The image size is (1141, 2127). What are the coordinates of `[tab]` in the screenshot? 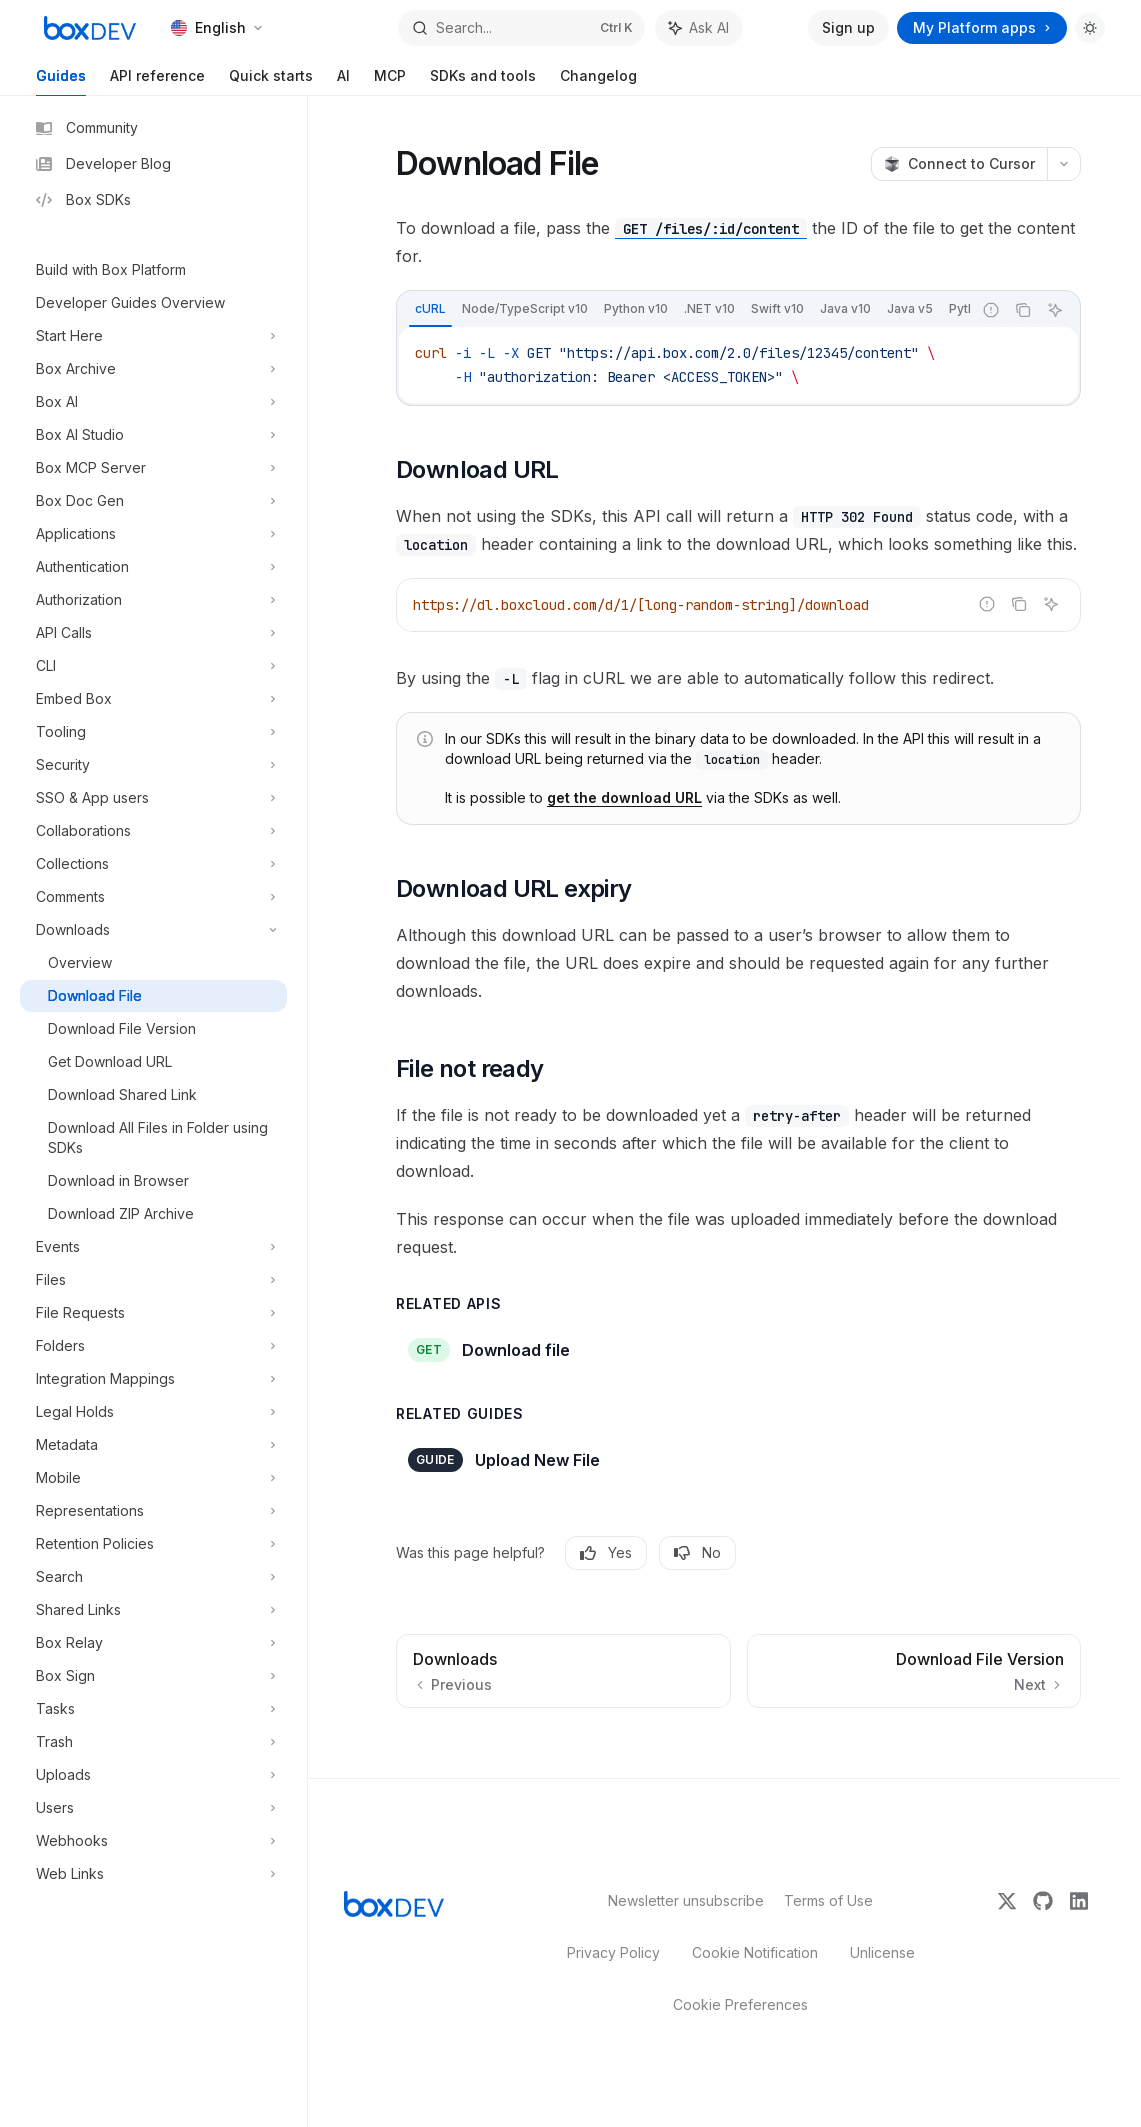 It's located at (430, 309).